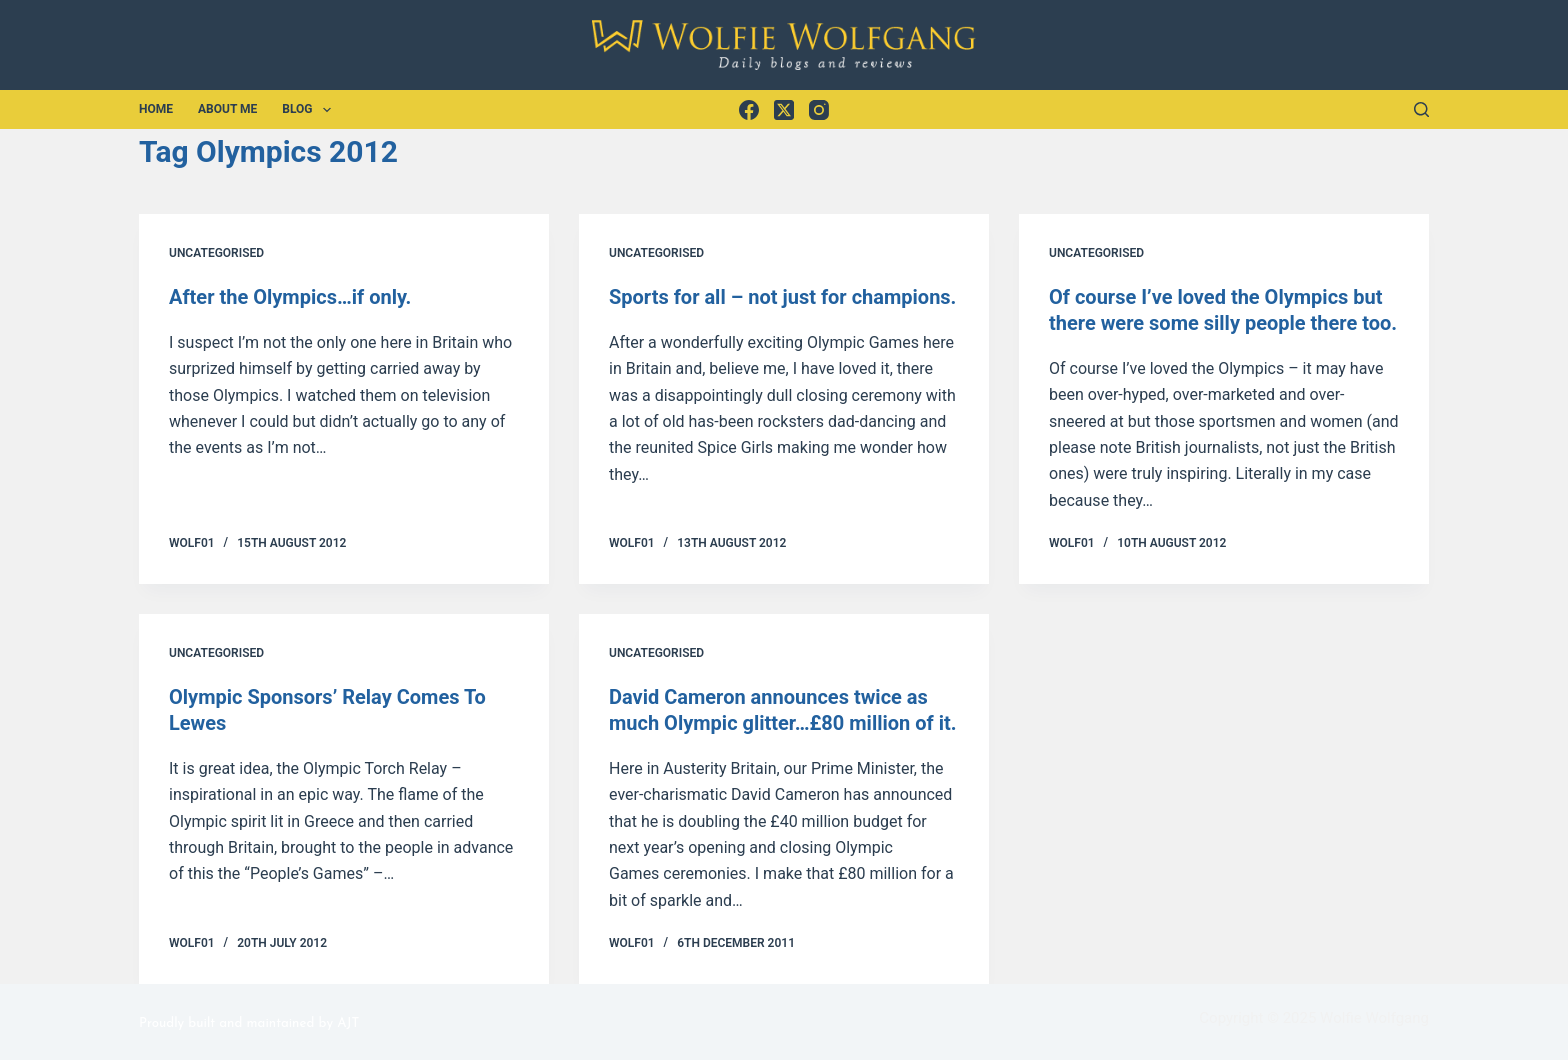 The image size is (1568, 1060). Describe the element at coordinates (1421, 109) in the screenshot. I see `[Search]` at that location.